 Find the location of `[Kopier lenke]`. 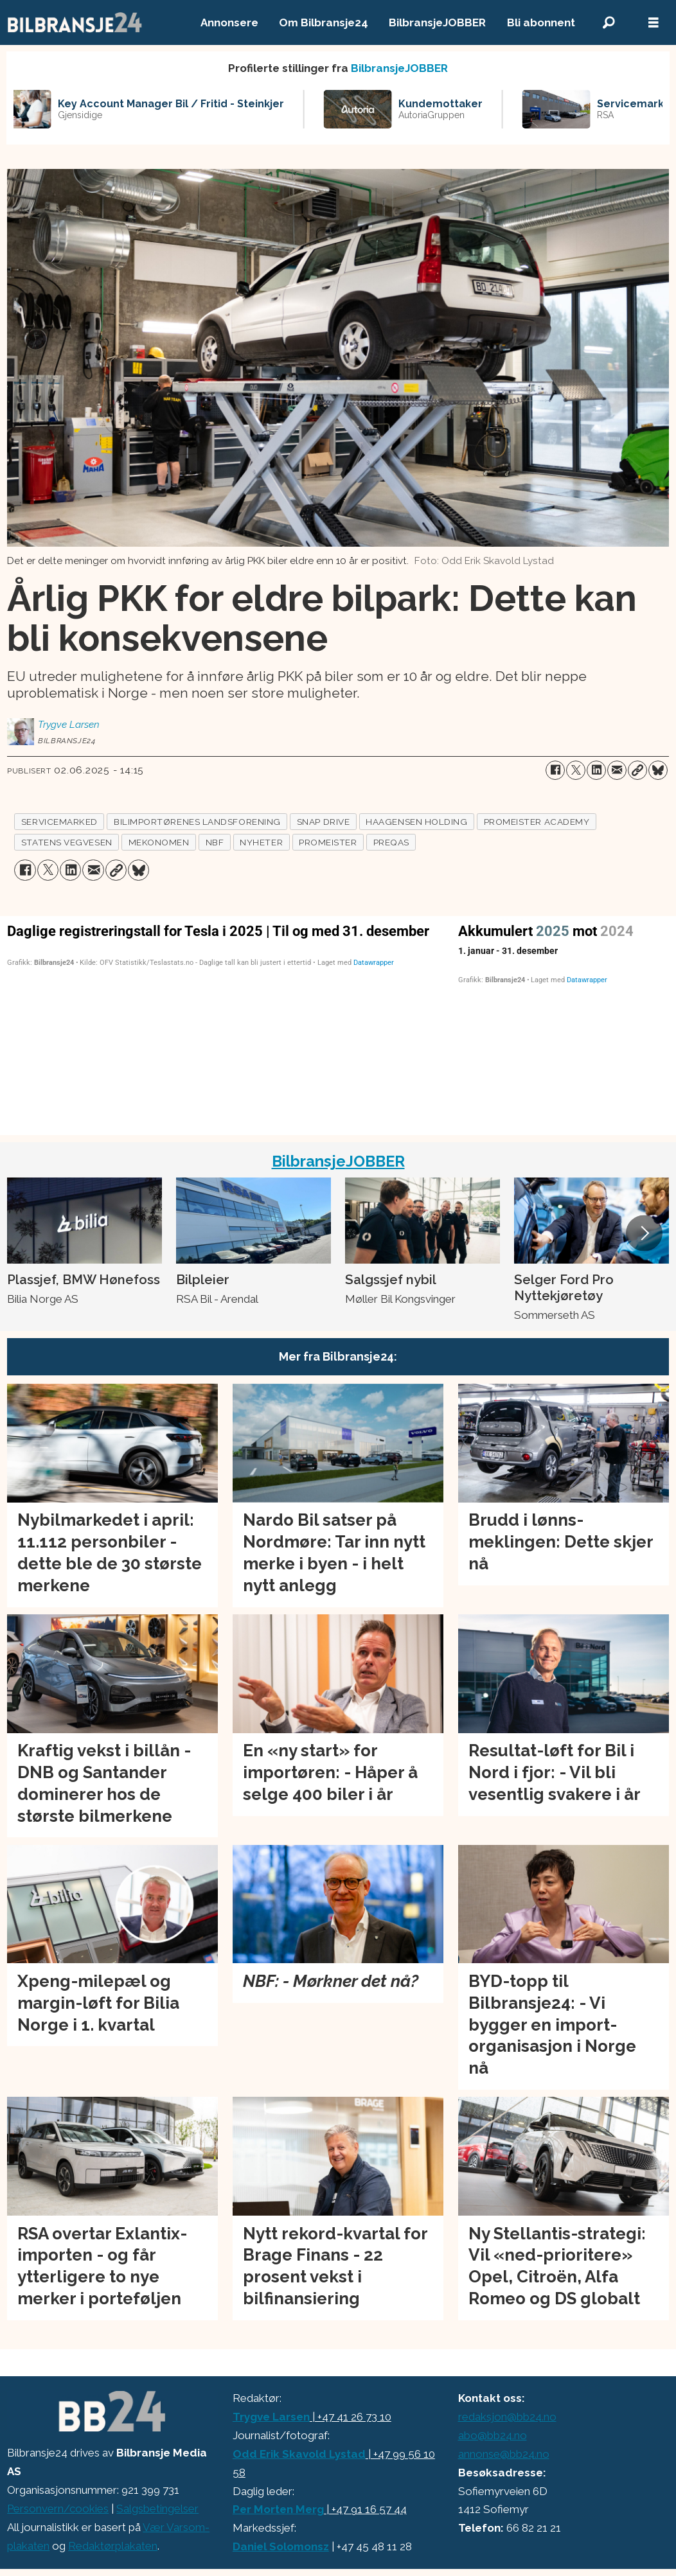

[Kopier lenke] is located at coordinates (637, 770).